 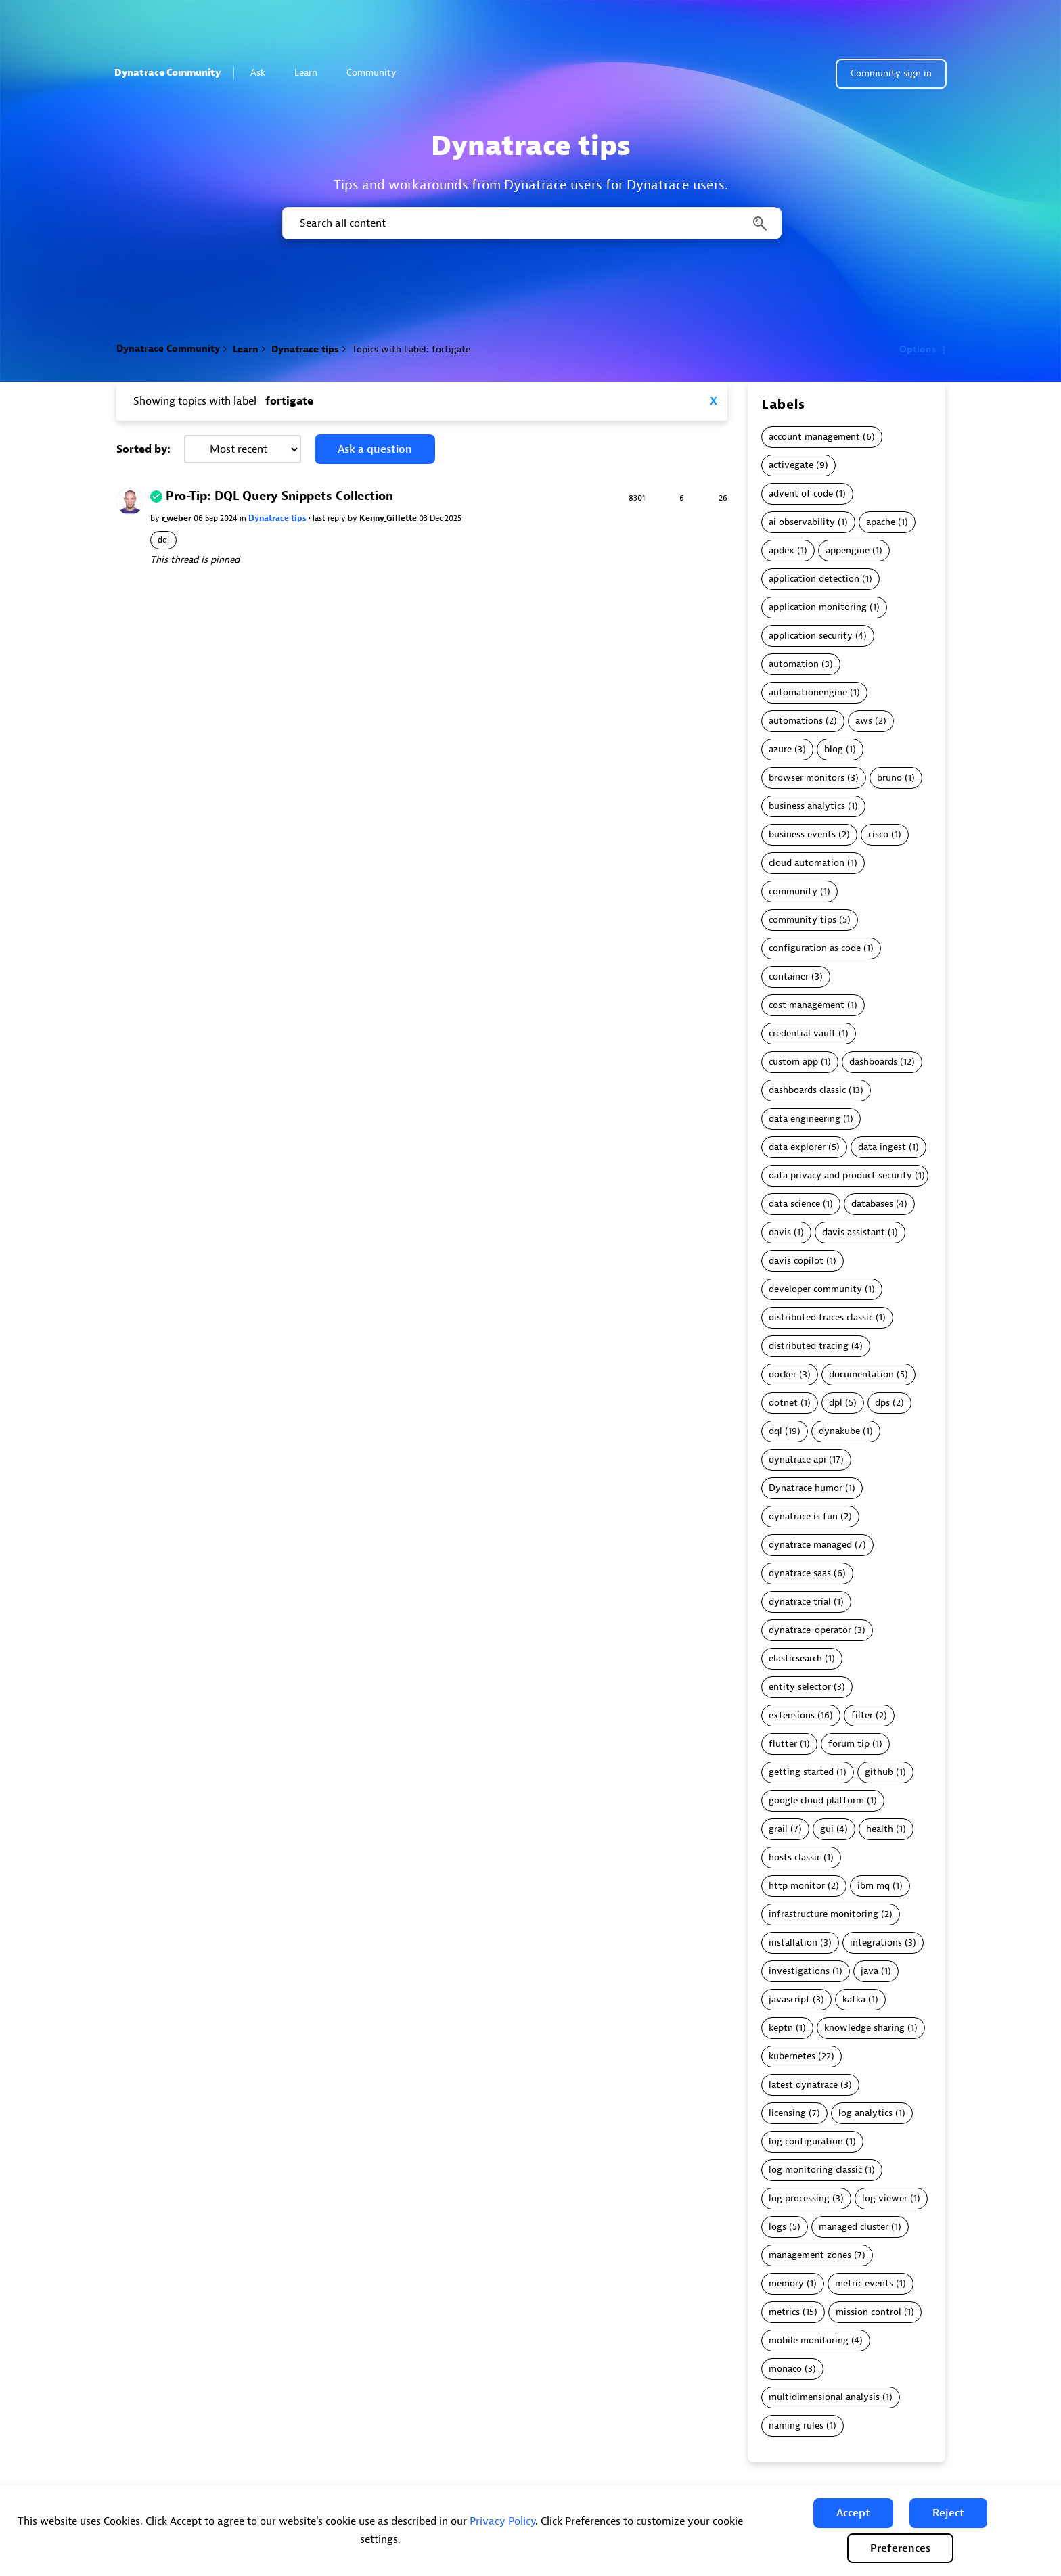 What do you see at coordinates (815, 1289) in the screenshot?
I see `developer community [Filter Topics with Label: developer community]` at bounding box center [815, 1289].